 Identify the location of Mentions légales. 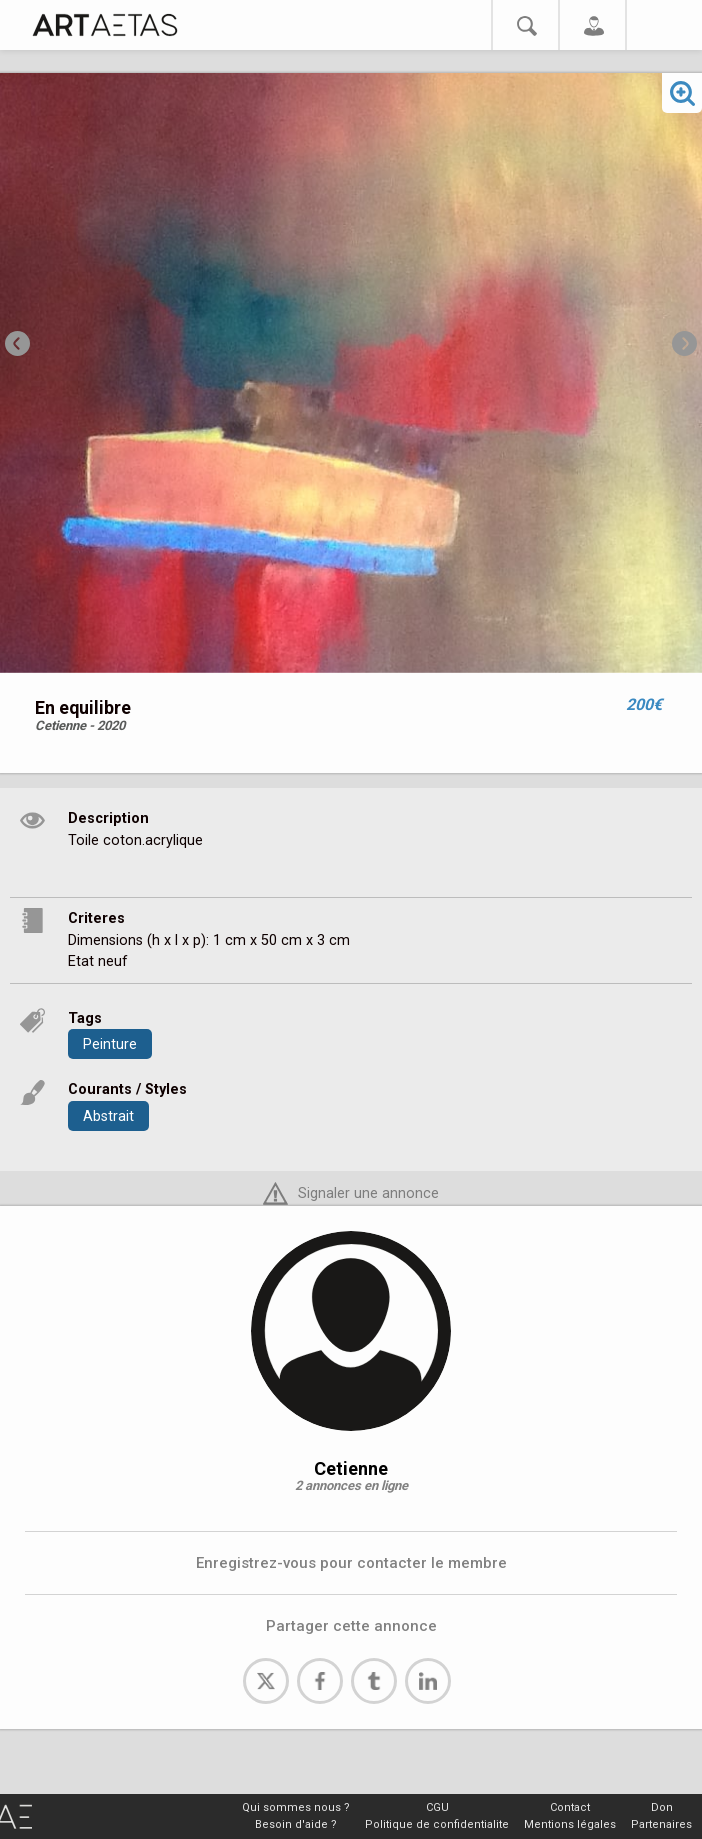
(570, 1824).